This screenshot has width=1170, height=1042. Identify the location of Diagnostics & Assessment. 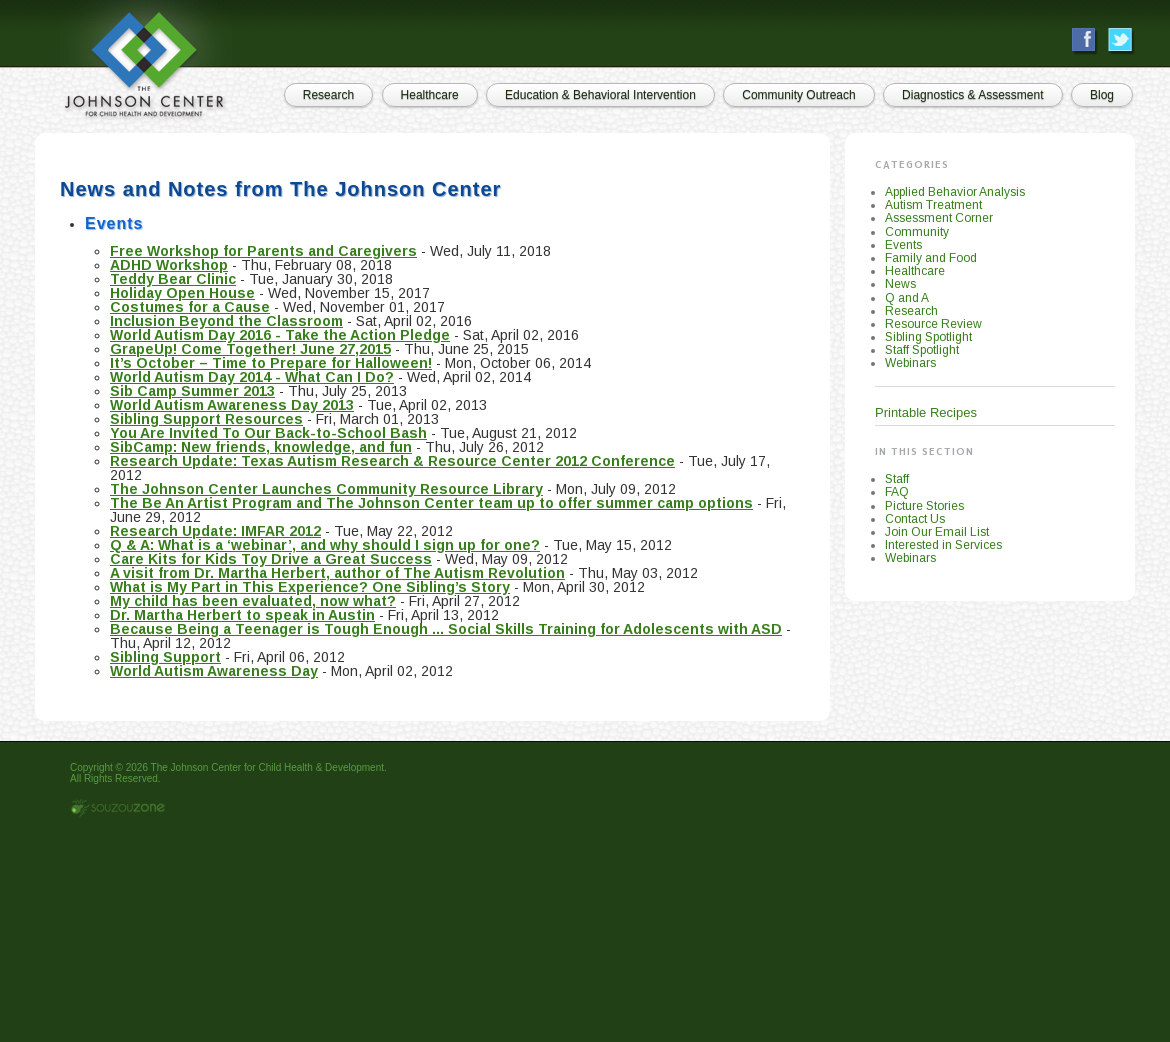
(972, 95).